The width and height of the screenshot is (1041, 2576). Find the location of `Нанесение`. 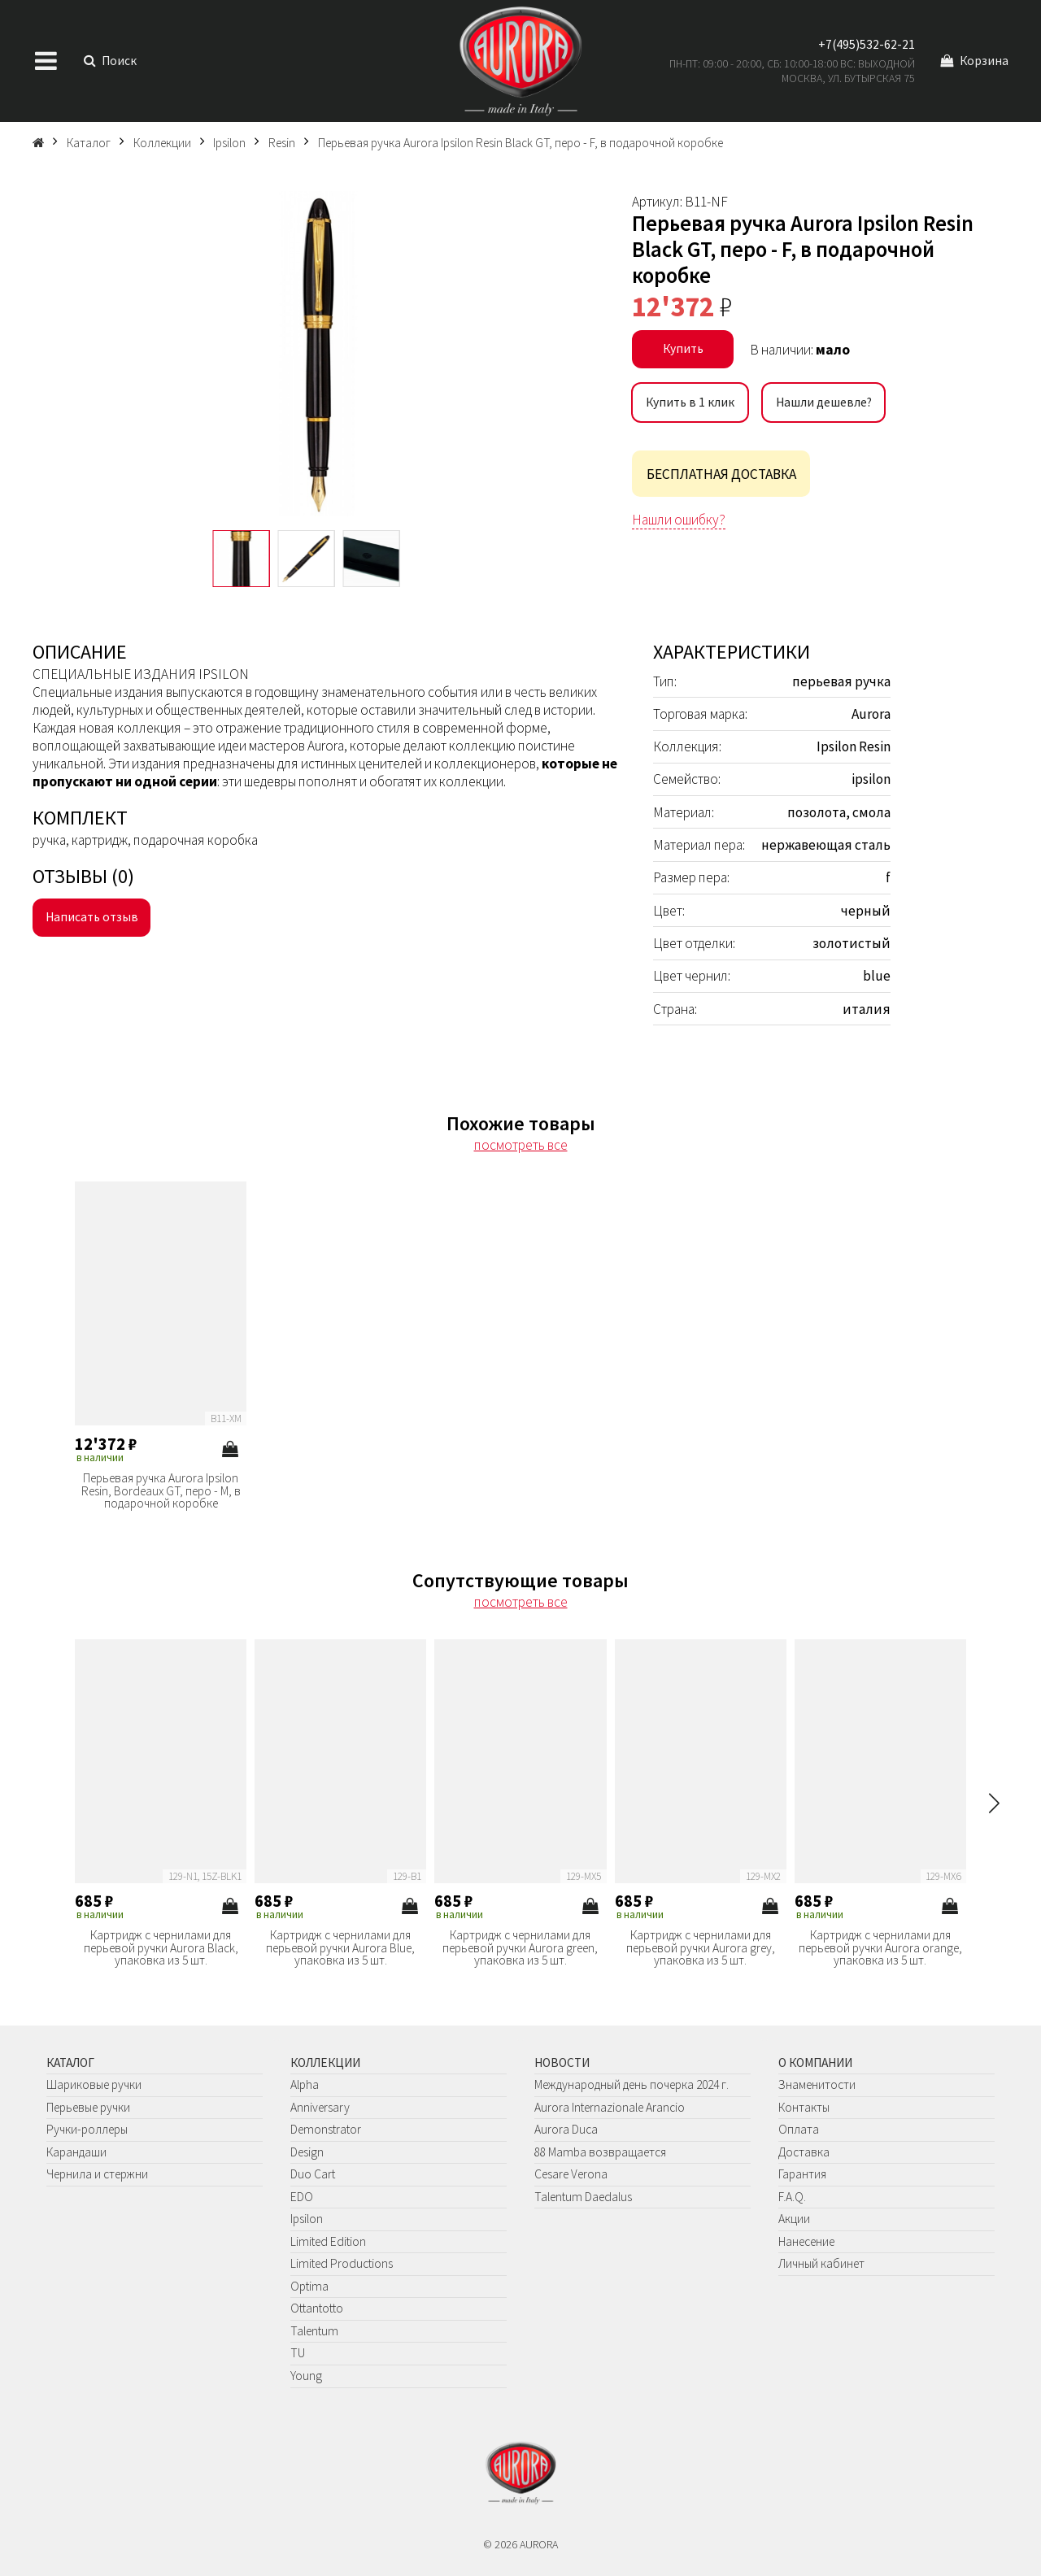

Нанесение is located at coordinates (806, 2241).